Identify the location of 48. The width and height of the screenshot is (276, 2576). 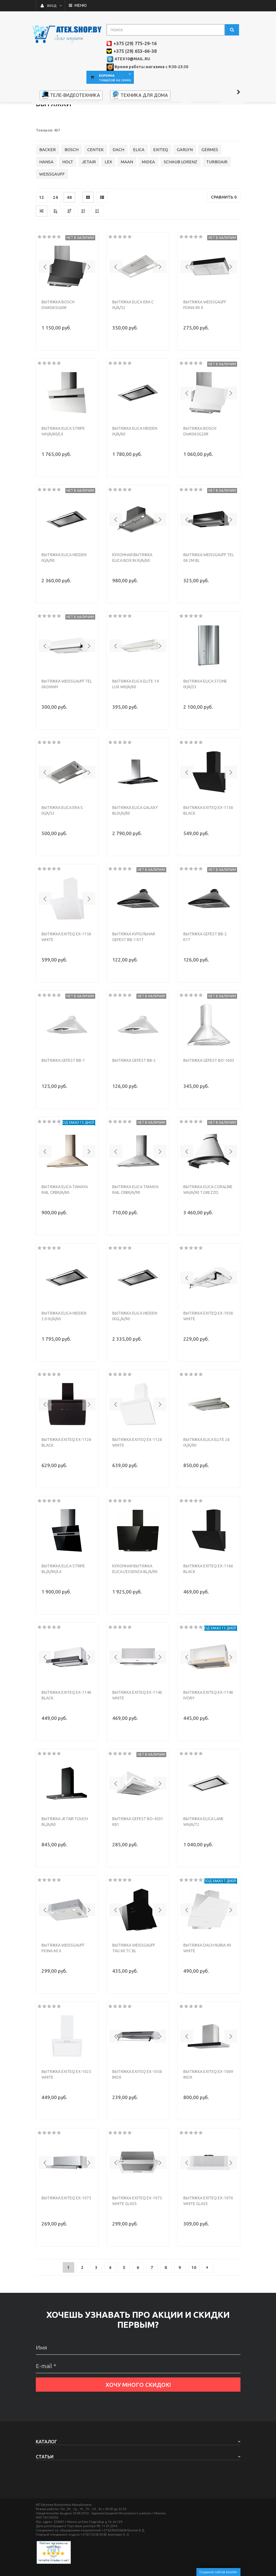
(69, 238).